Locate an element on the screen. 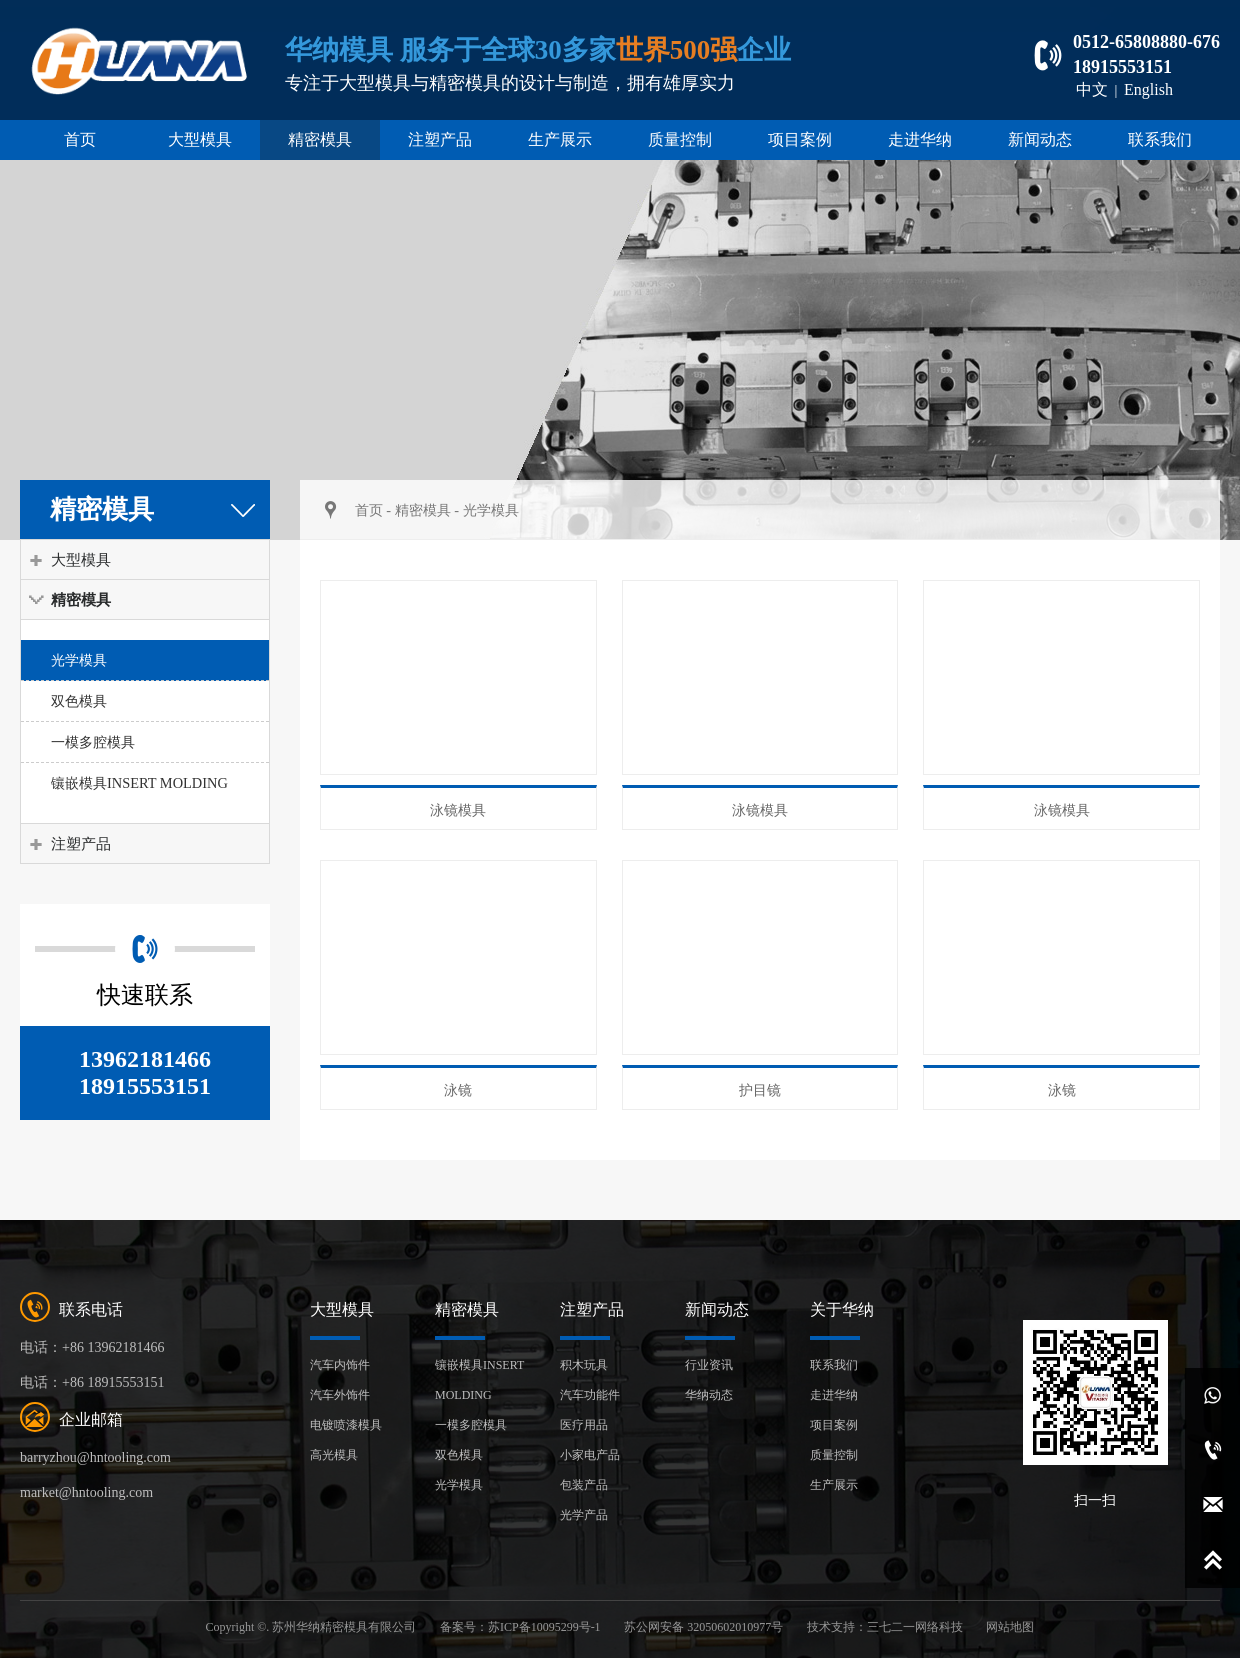  项目案例 is located at coordinates (800, 139).